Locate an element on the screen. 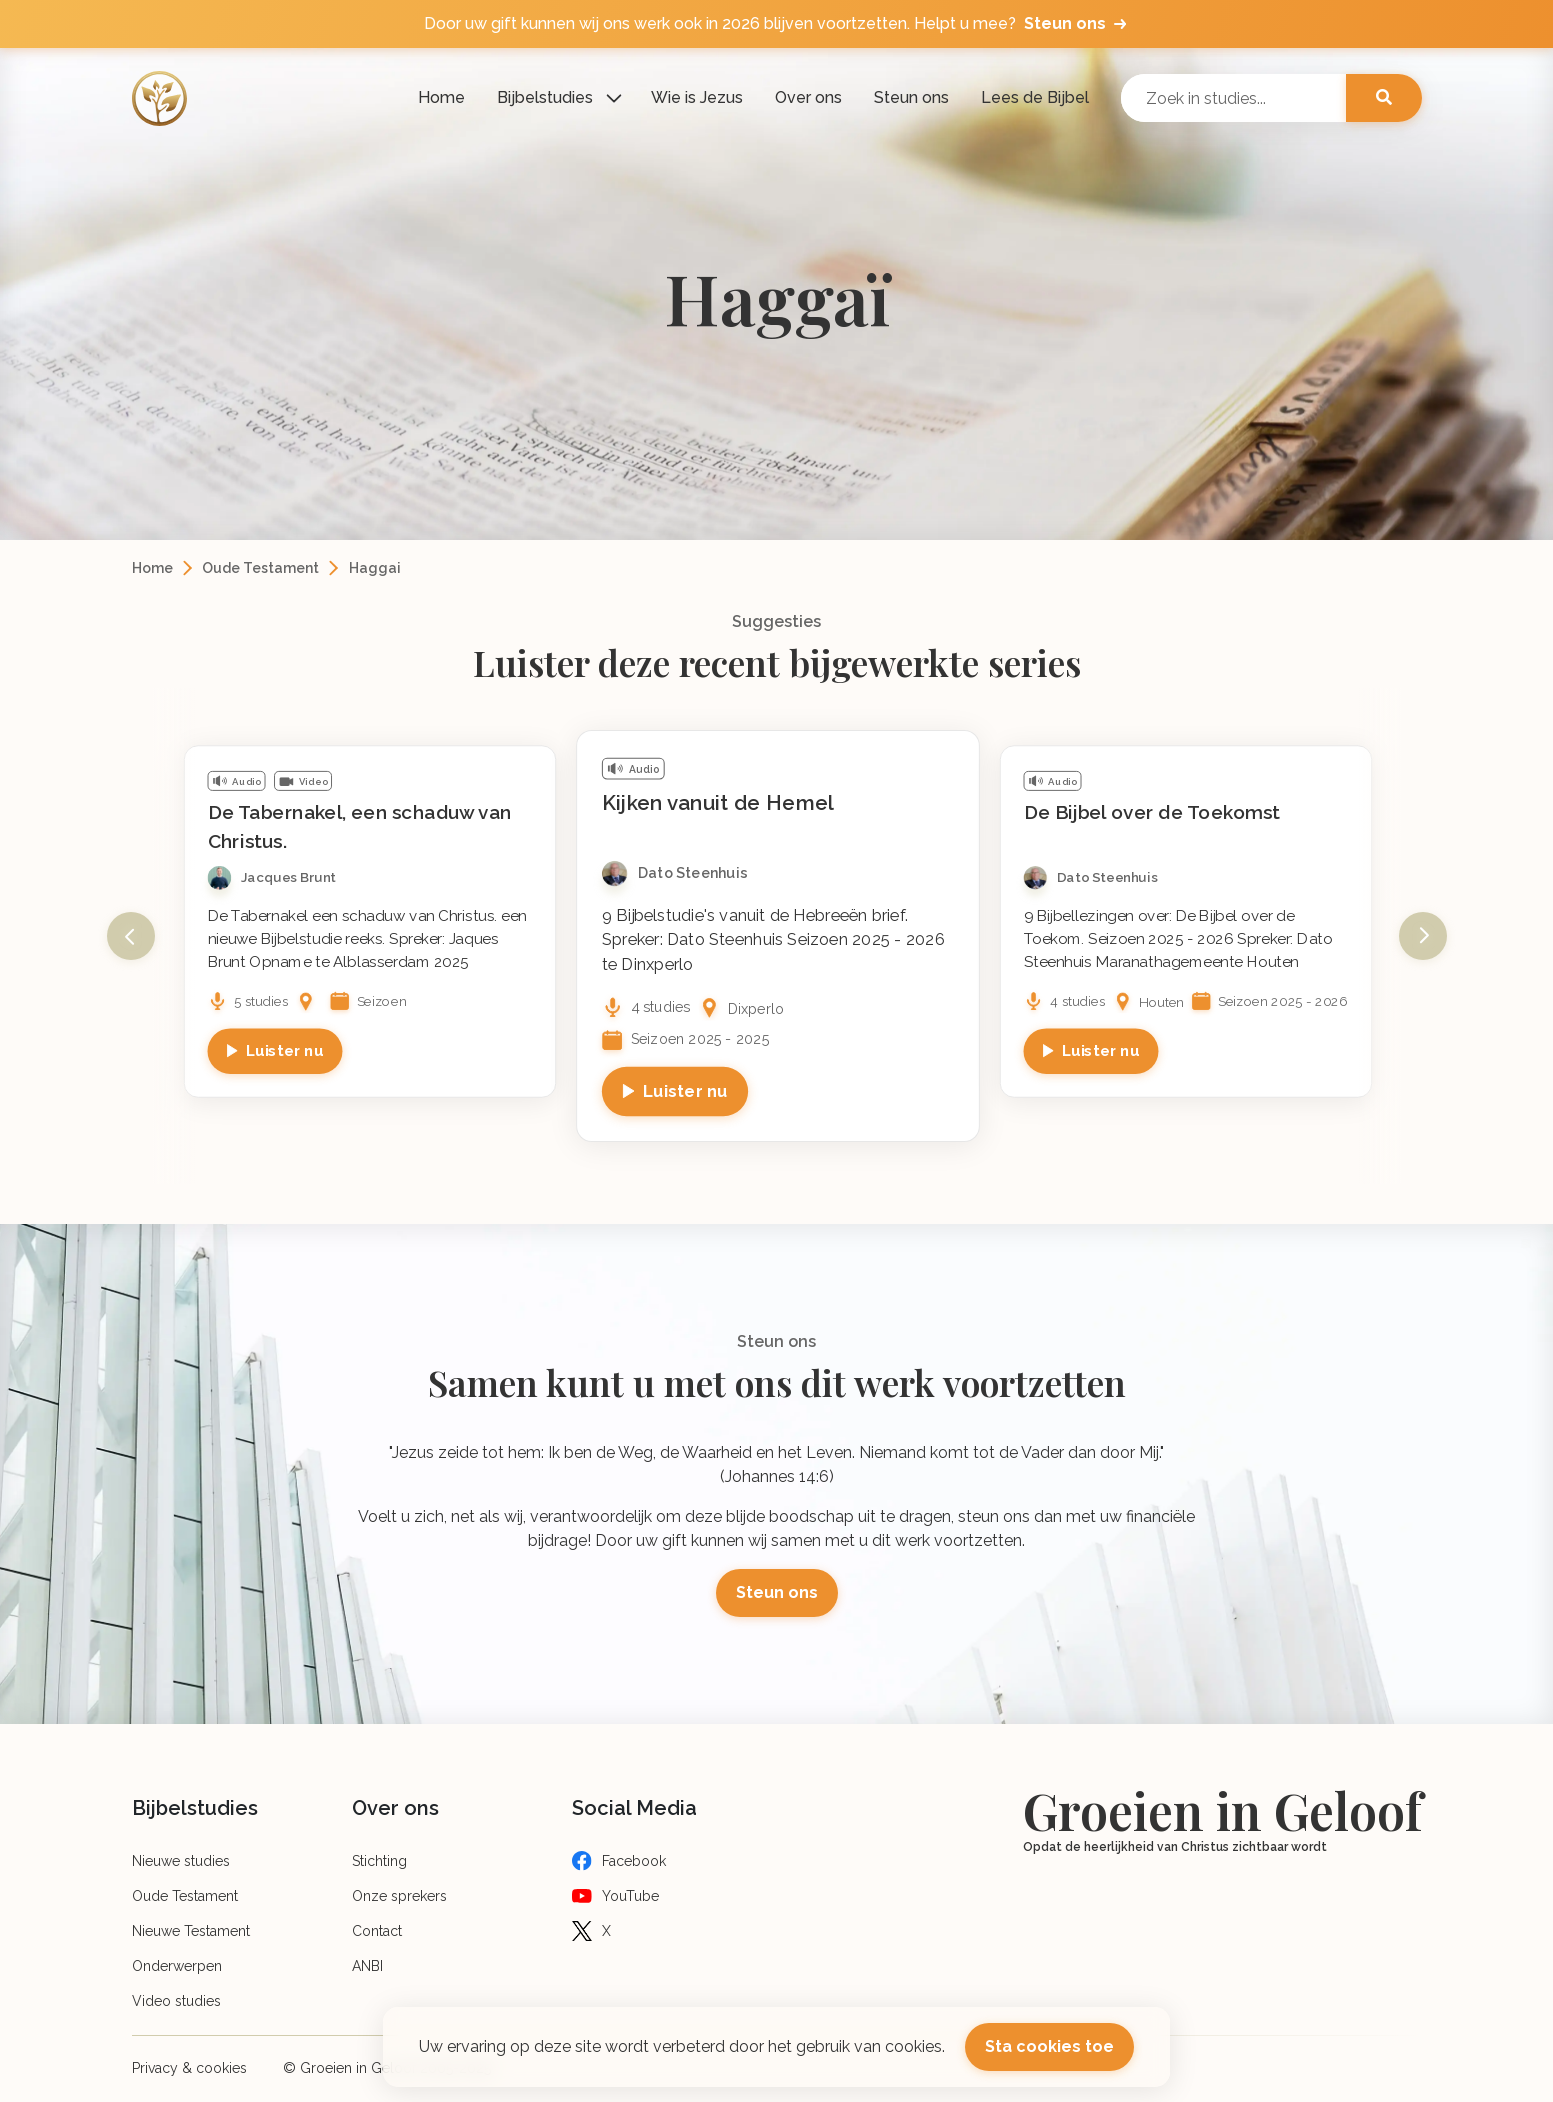 The height and width of the screenshot is (2102, 1553). Over ons is located at coordinates (808, 97).